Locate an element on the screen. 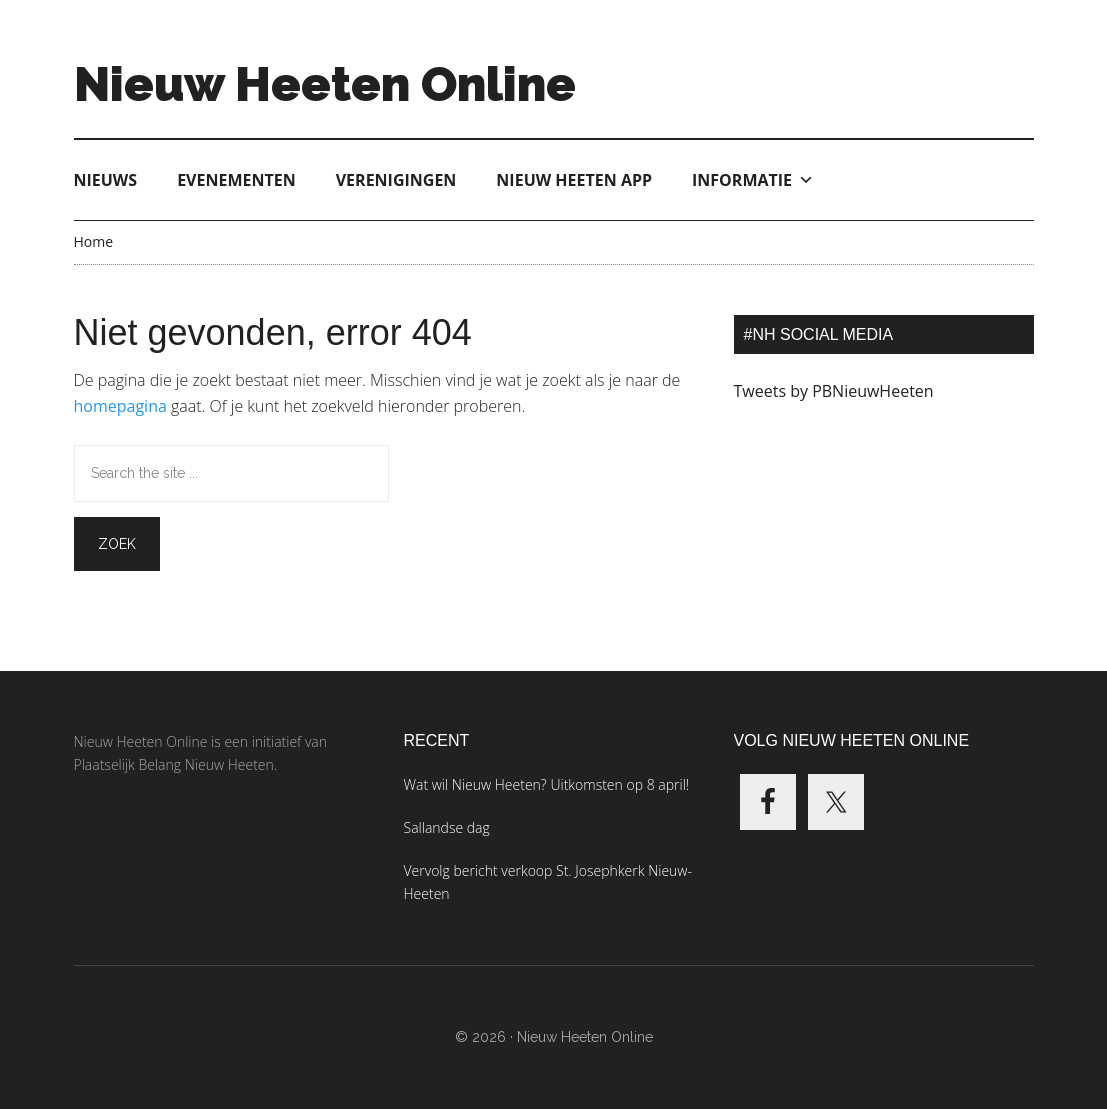  Wat wil Nieuw Heeten? Uitkomsten op 8 april! is located at coordinates (547, 784).